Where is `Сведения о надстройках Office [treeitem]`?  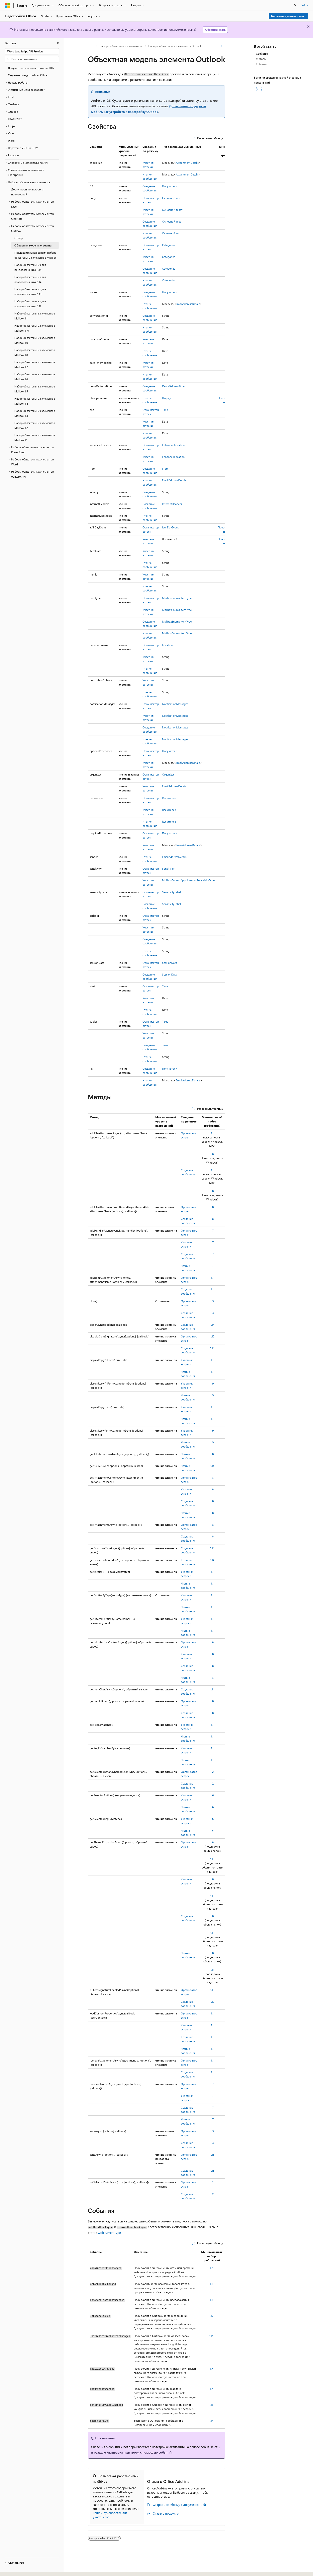
Сведения о надстройках Office [treeitem] is located at coordinates (27, 75).